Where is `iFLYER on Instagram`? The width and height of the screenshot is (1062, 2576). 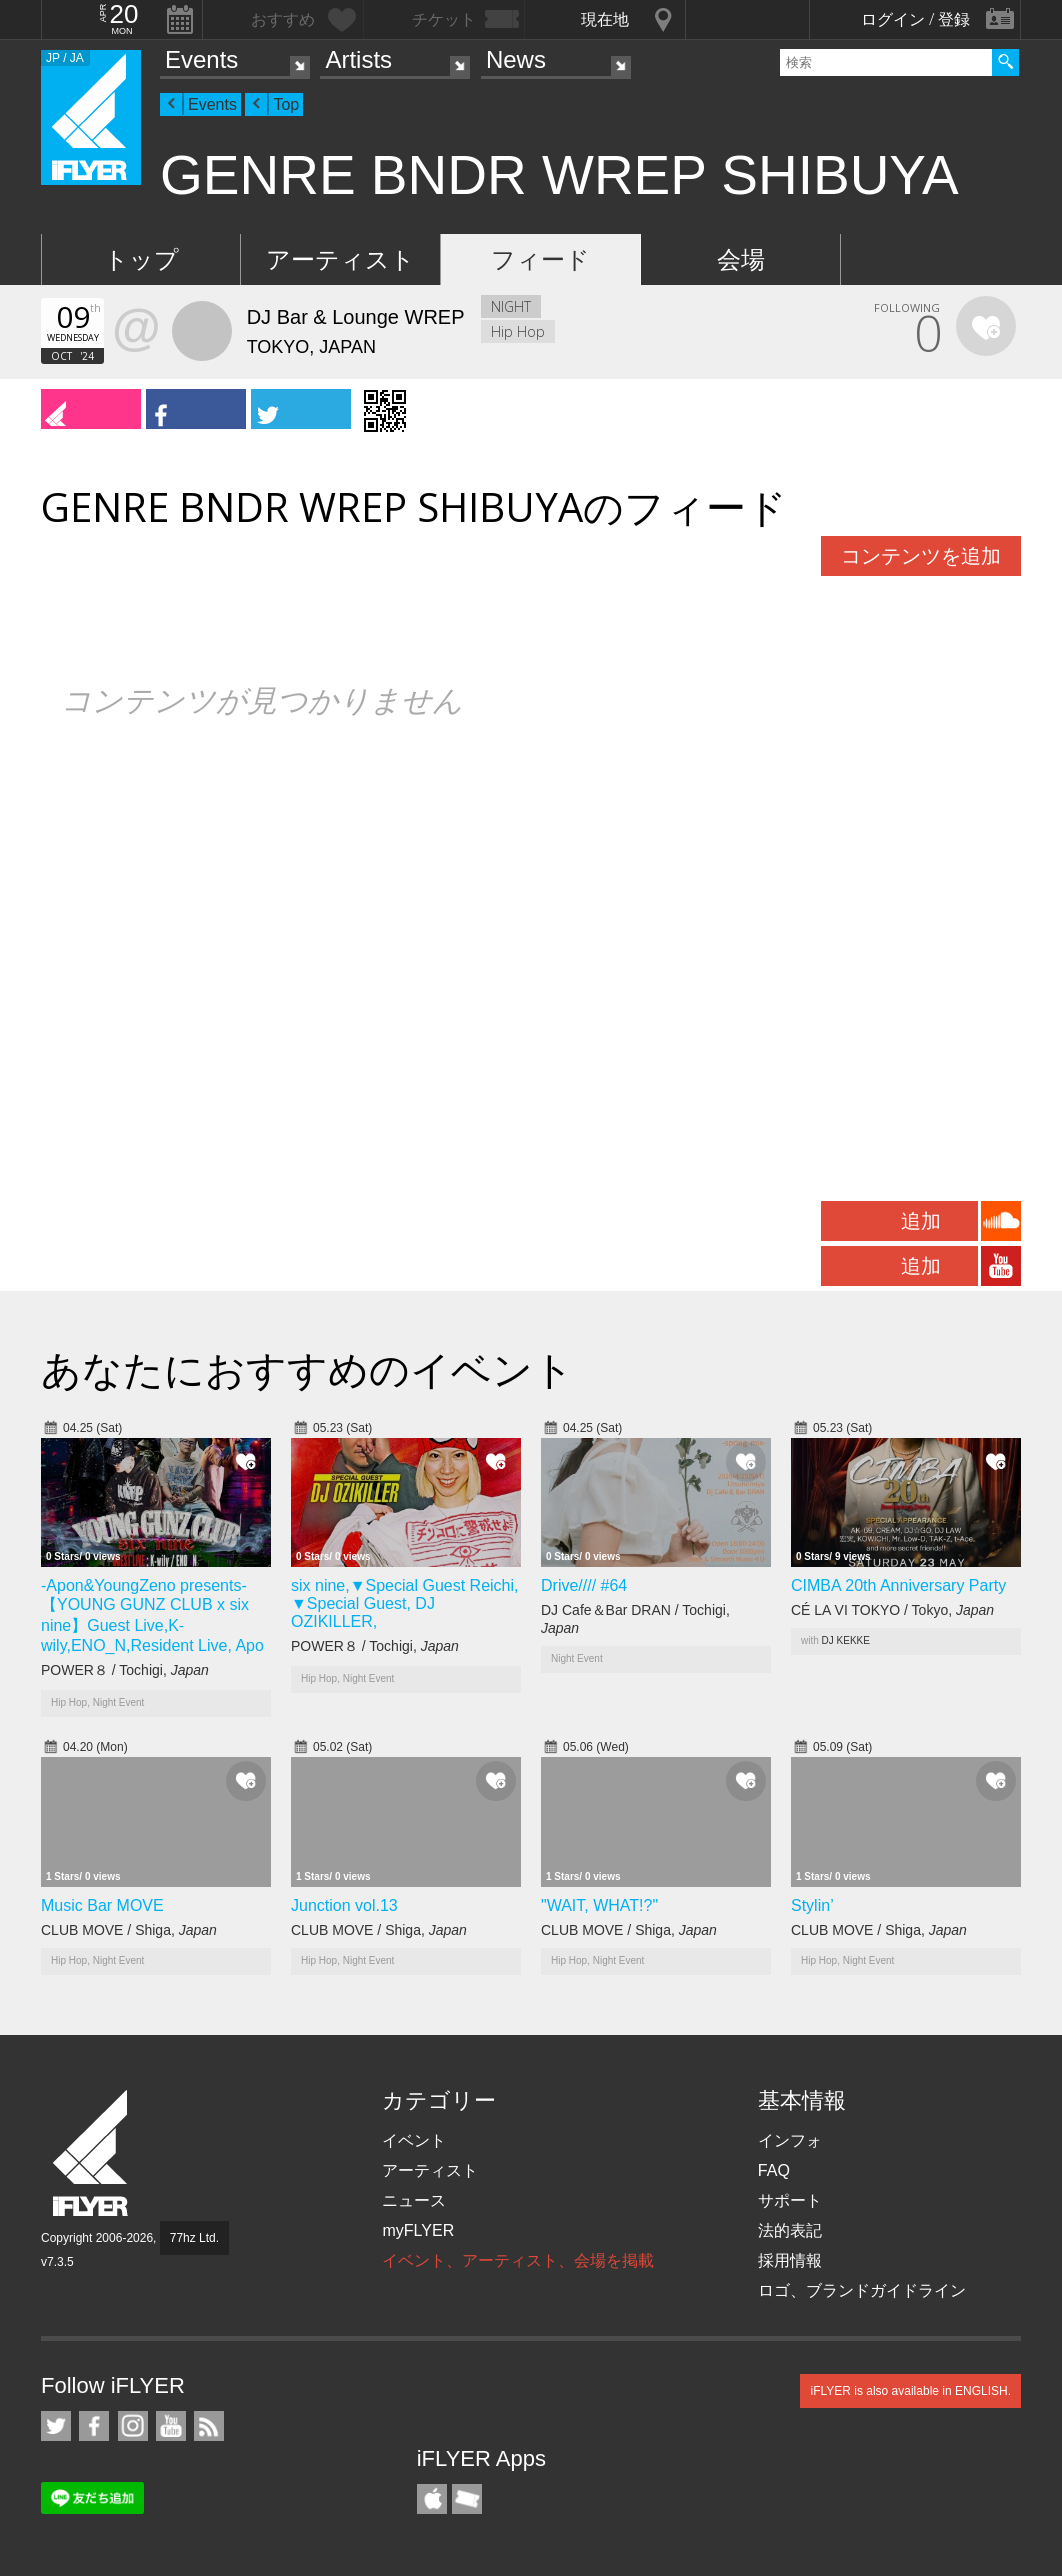
iFLYER on Instagram is located at coordinates (133, 2426).